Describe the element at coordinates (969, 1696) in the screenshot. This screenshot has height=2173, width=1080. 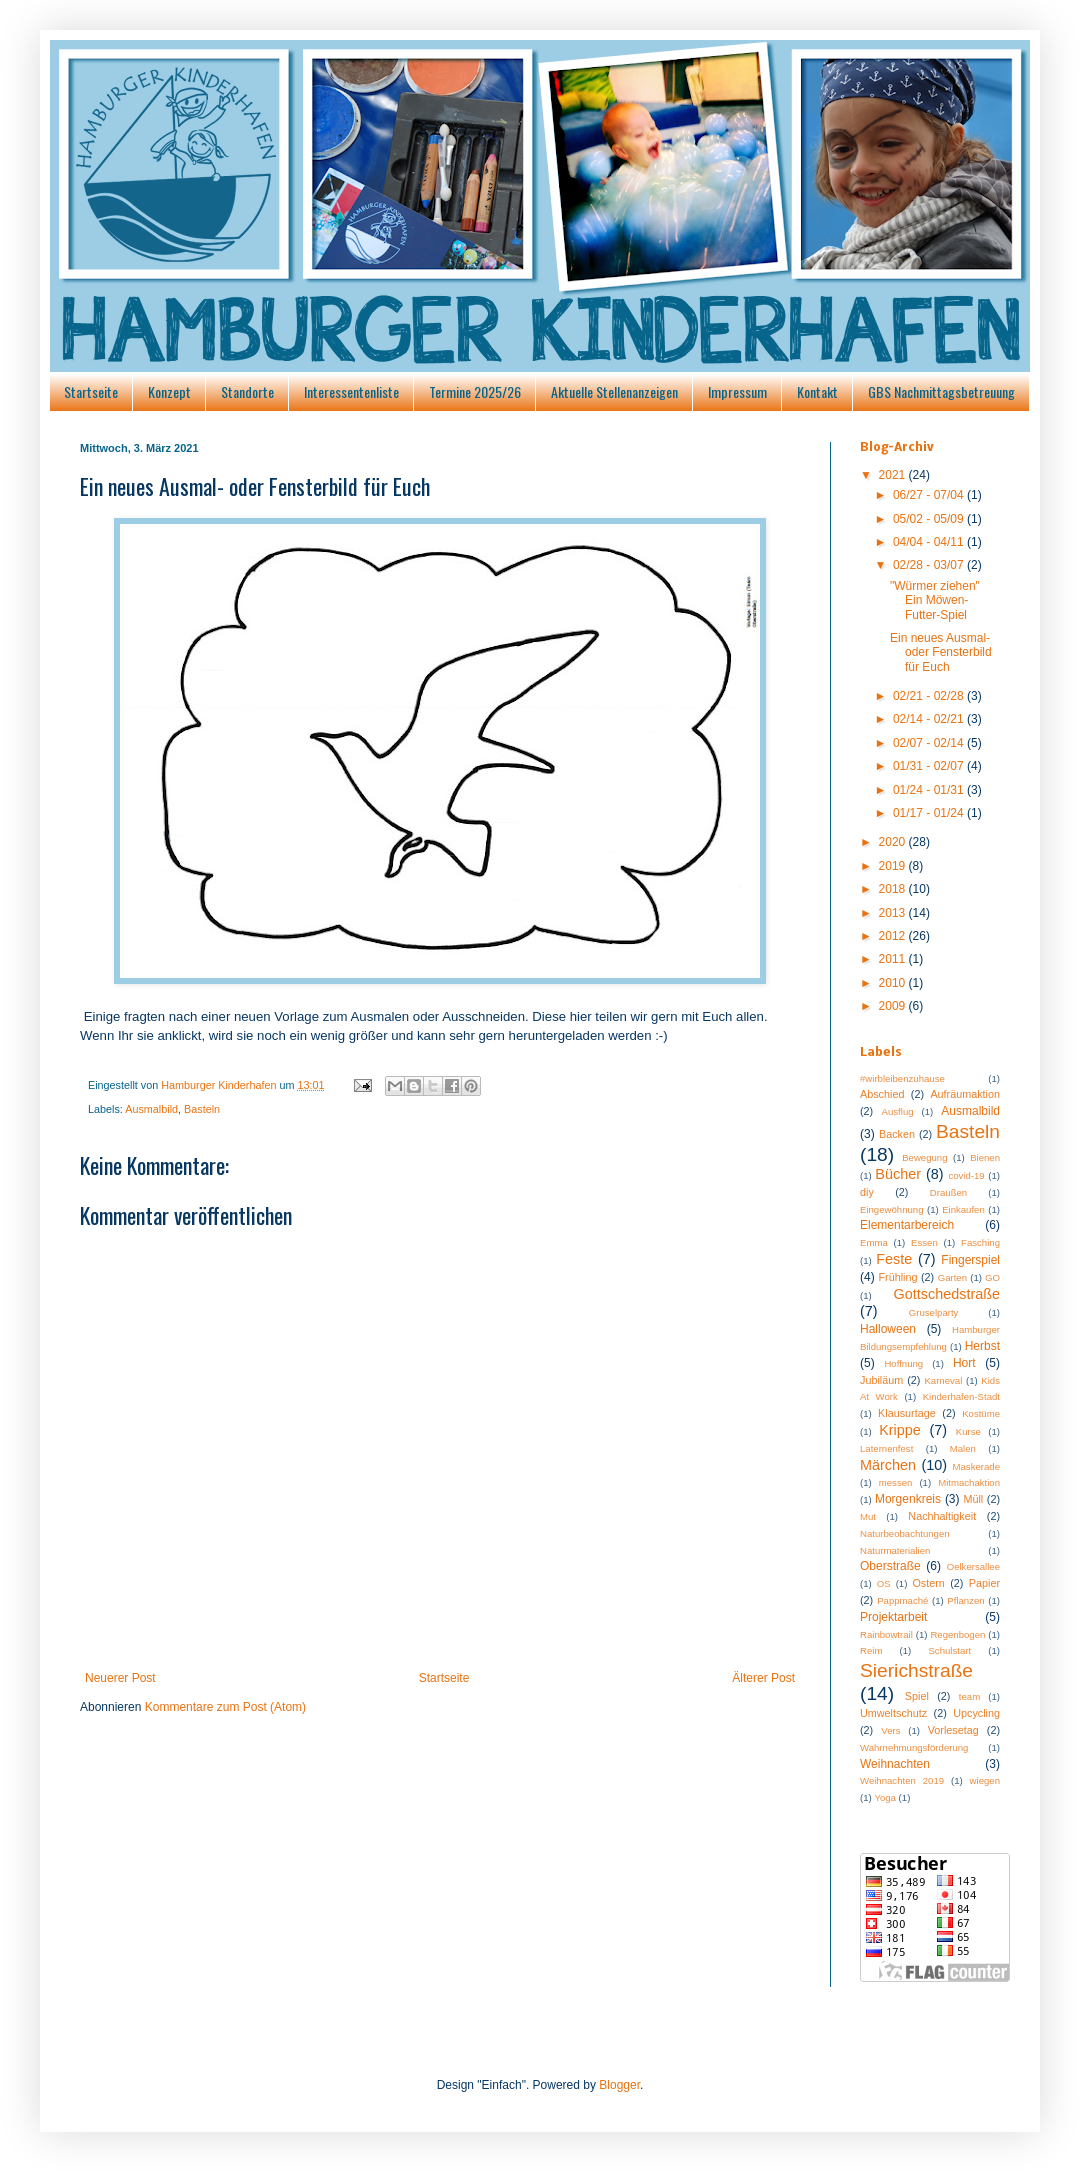
I see `team` at that location.